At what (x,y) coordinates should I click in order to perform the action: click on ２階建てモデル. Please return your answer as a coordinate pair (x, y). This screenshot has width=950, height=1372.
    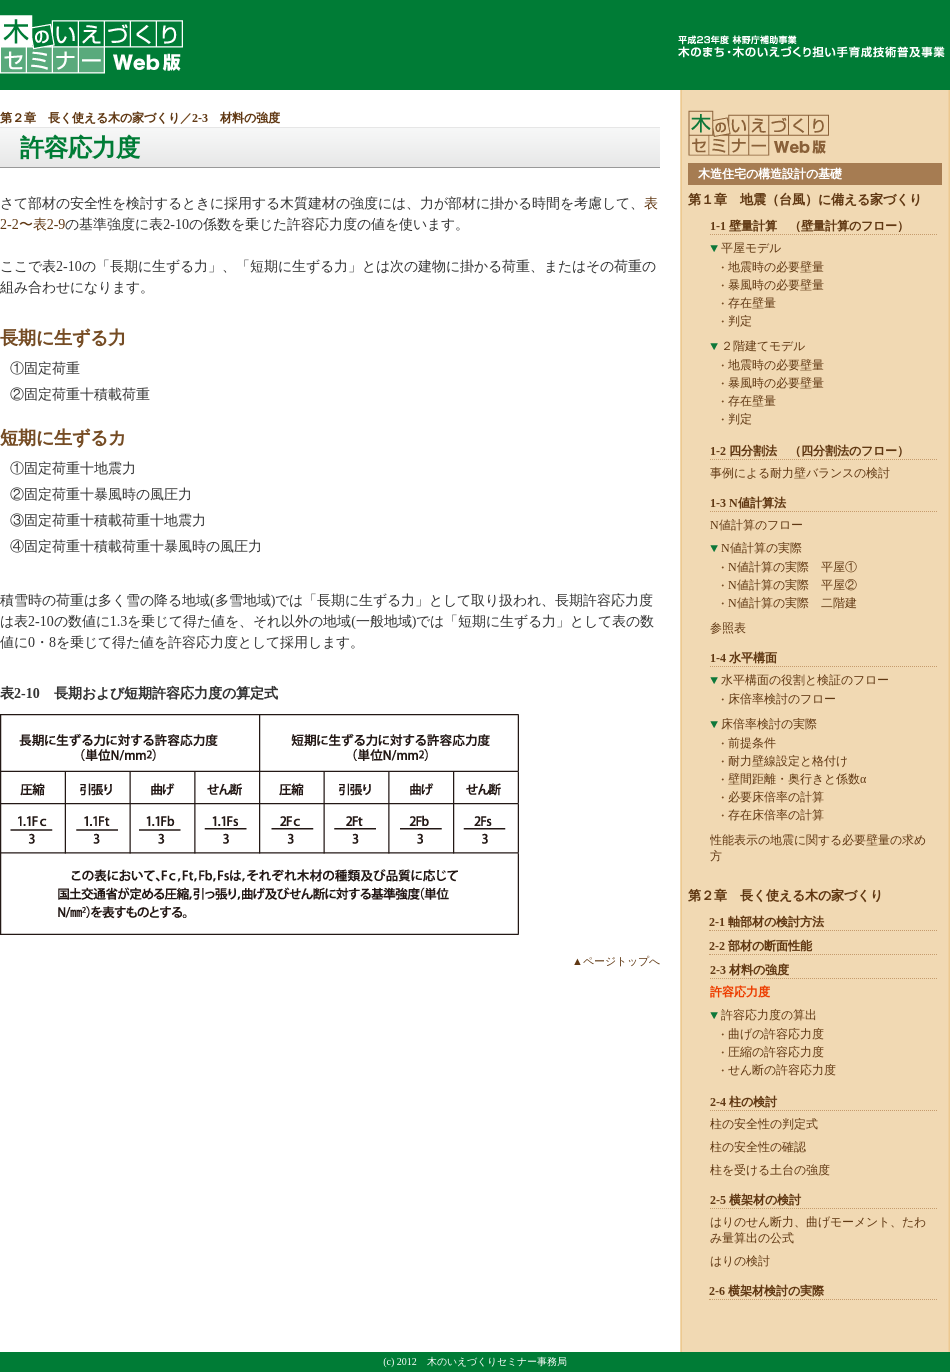
    Looking at the image, I should click on (763, 346).